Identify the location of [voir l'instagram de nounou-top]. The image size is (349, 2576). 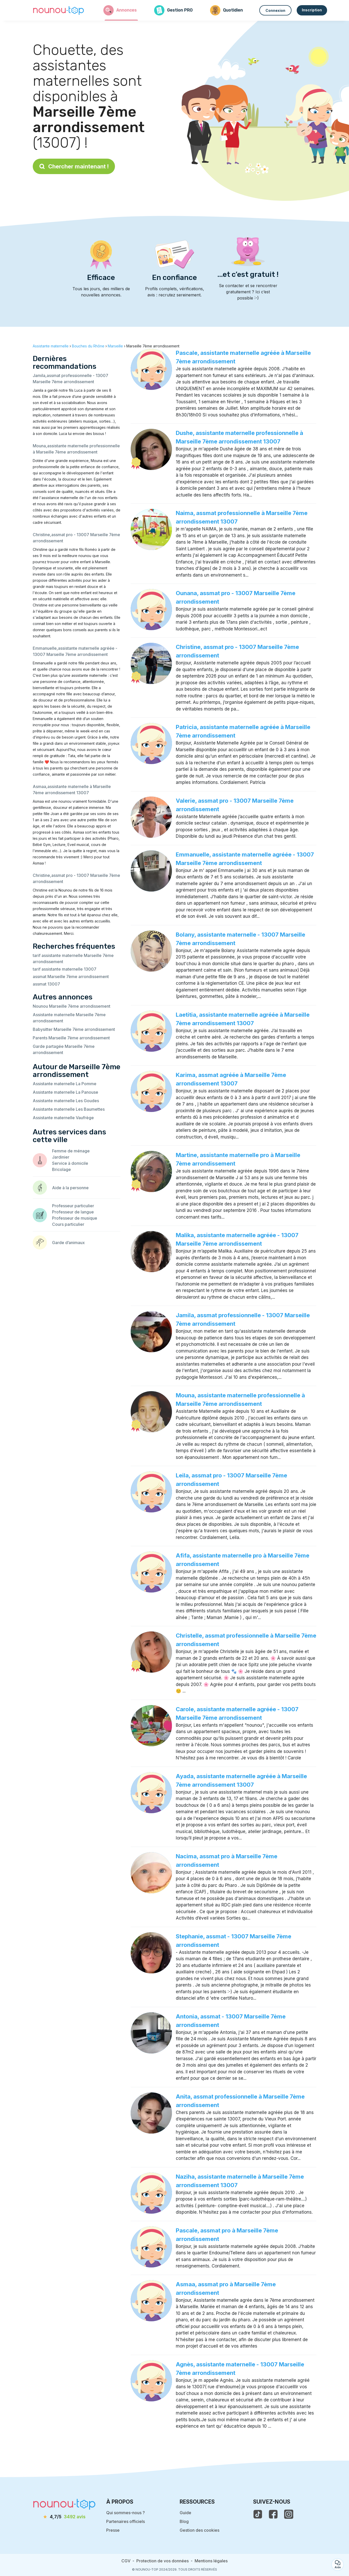
(288, 2514).